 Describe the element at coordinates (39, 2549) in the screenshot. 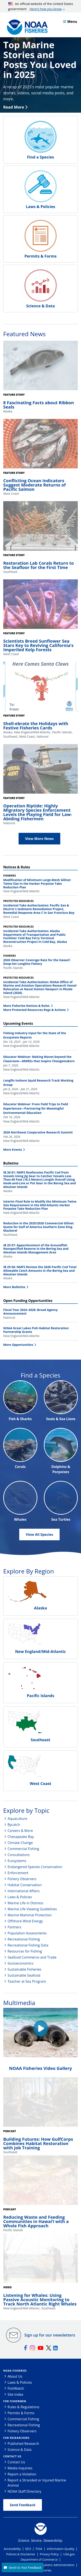

I see `FOIA` at that location.